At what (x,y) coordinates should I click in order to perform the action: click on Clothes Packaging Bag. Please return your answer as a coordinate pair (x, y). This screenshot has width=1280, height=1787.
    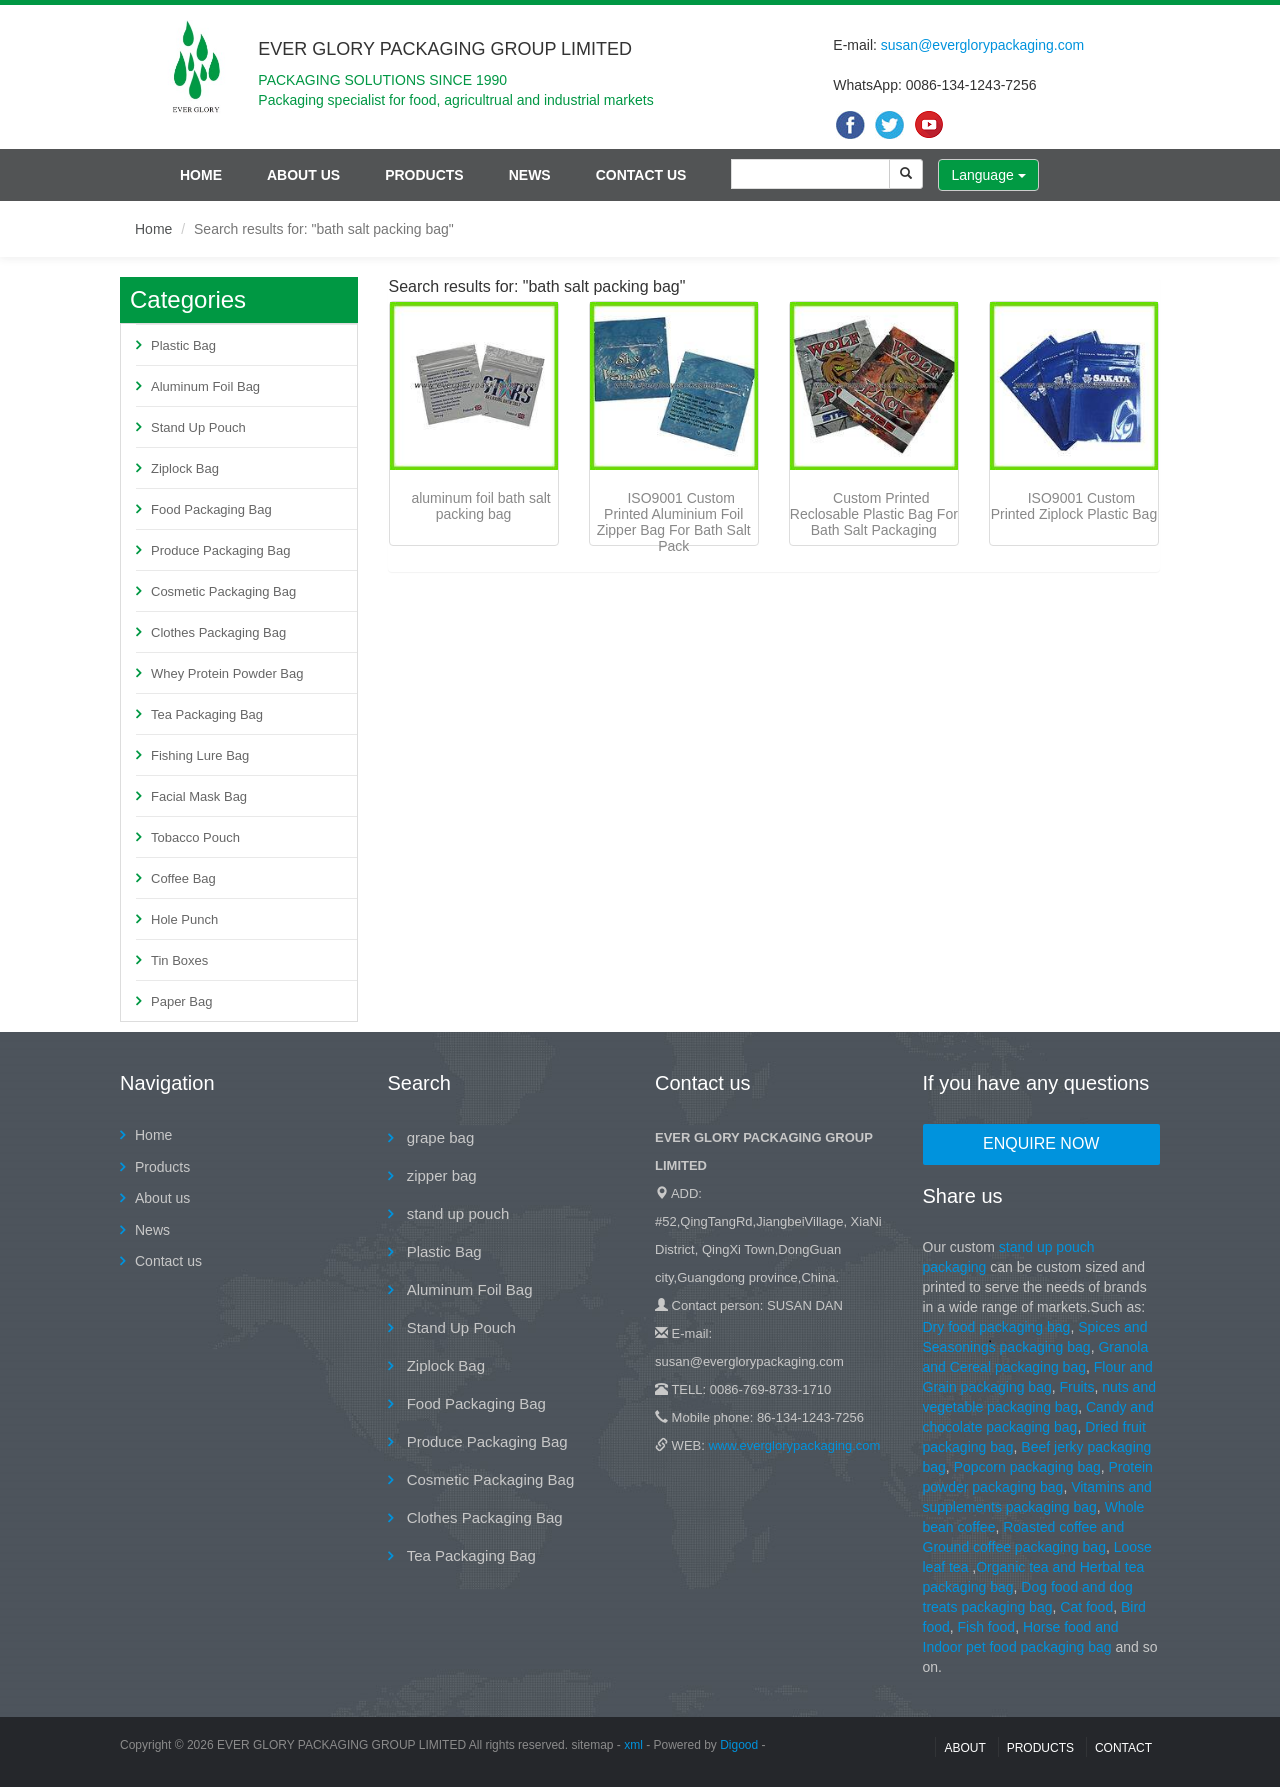
    Looking at the image, I should click on (218, 632).